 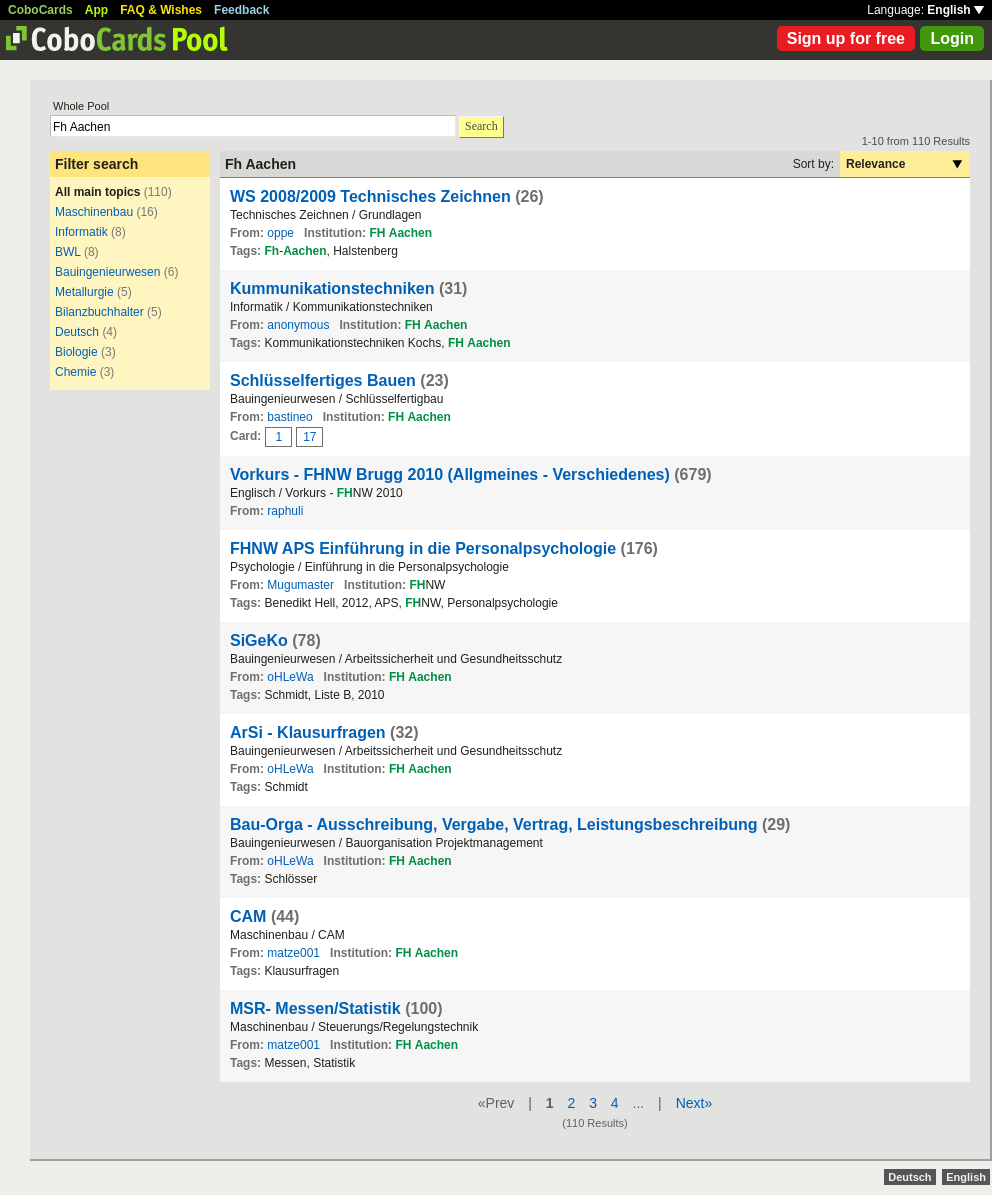 What do you see at coordinates (846, 38) in the screenshot?
I see `Sign up for free` at bounding box center [846, 38].